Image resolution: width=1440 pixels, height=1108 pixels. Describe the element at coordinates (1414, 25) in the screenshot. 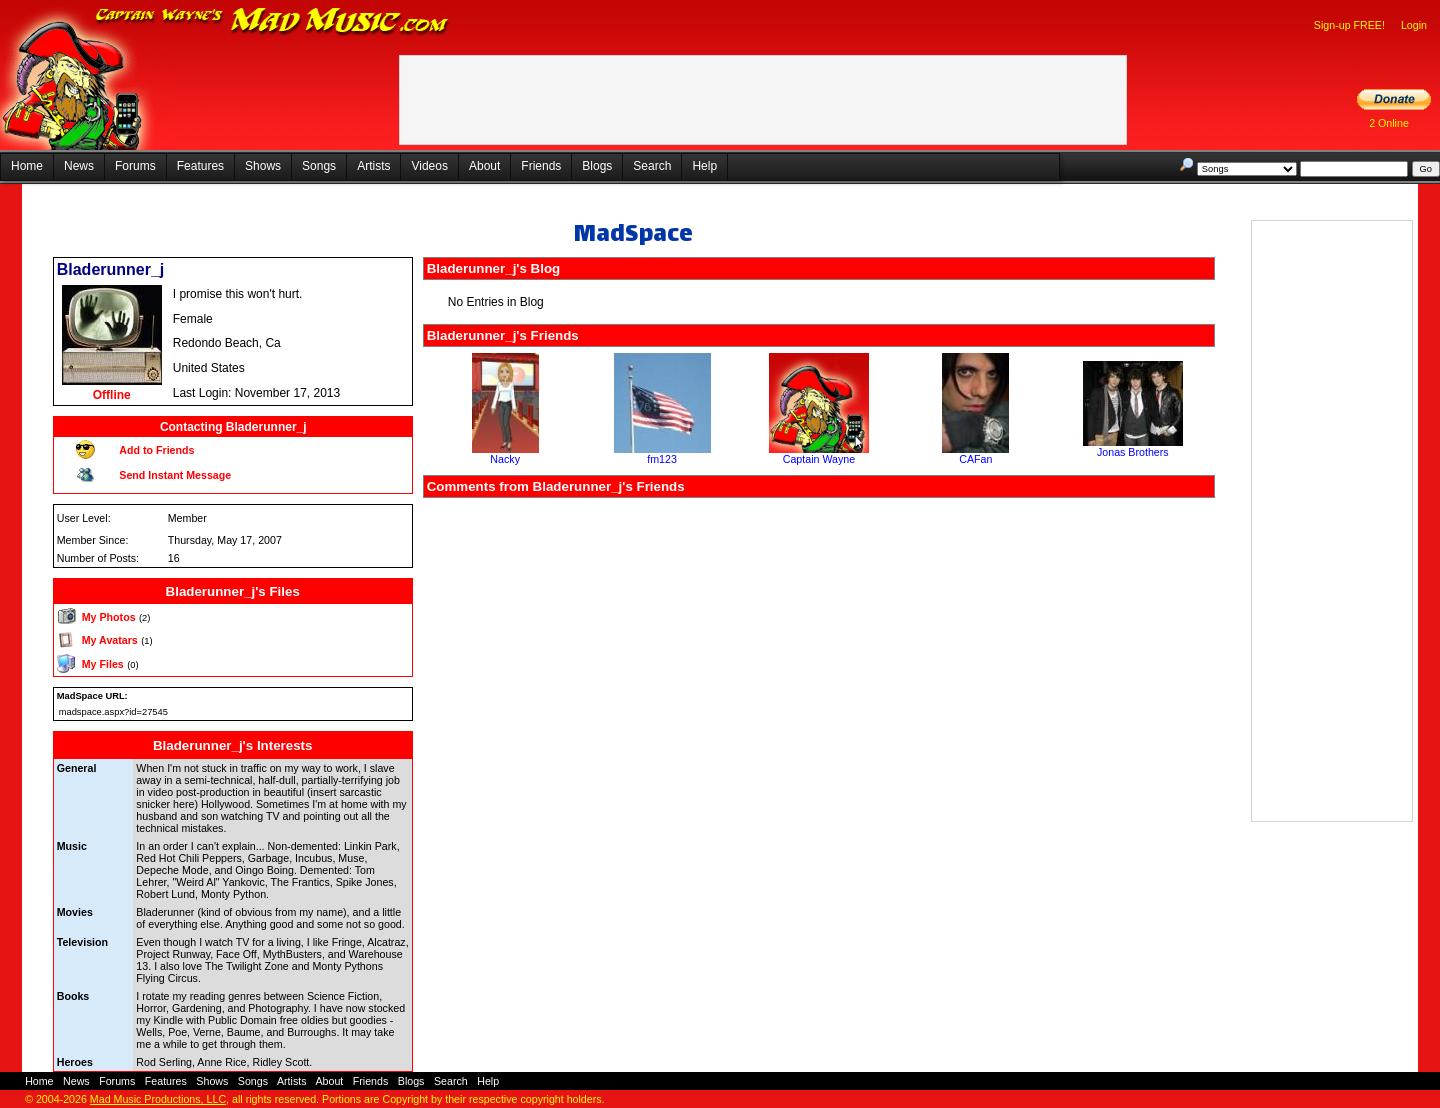

I see `Login` at that location.